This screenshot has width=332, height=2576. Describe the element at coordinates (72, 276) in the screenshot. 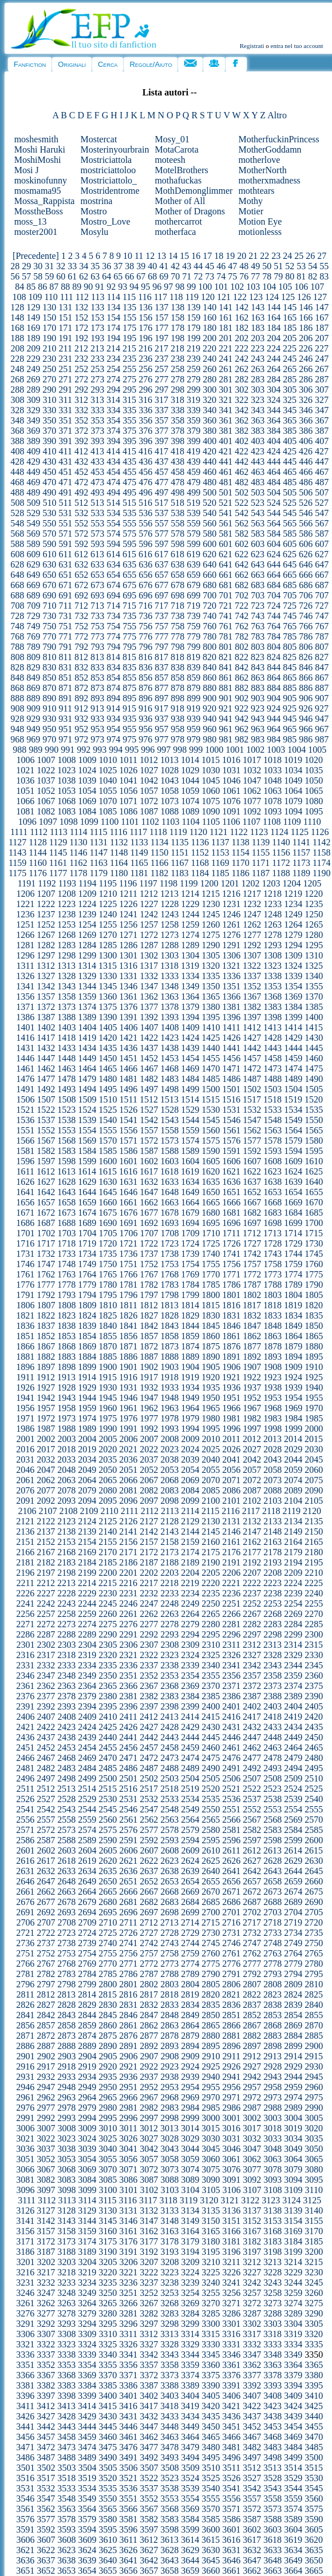

I see `61` at that location.